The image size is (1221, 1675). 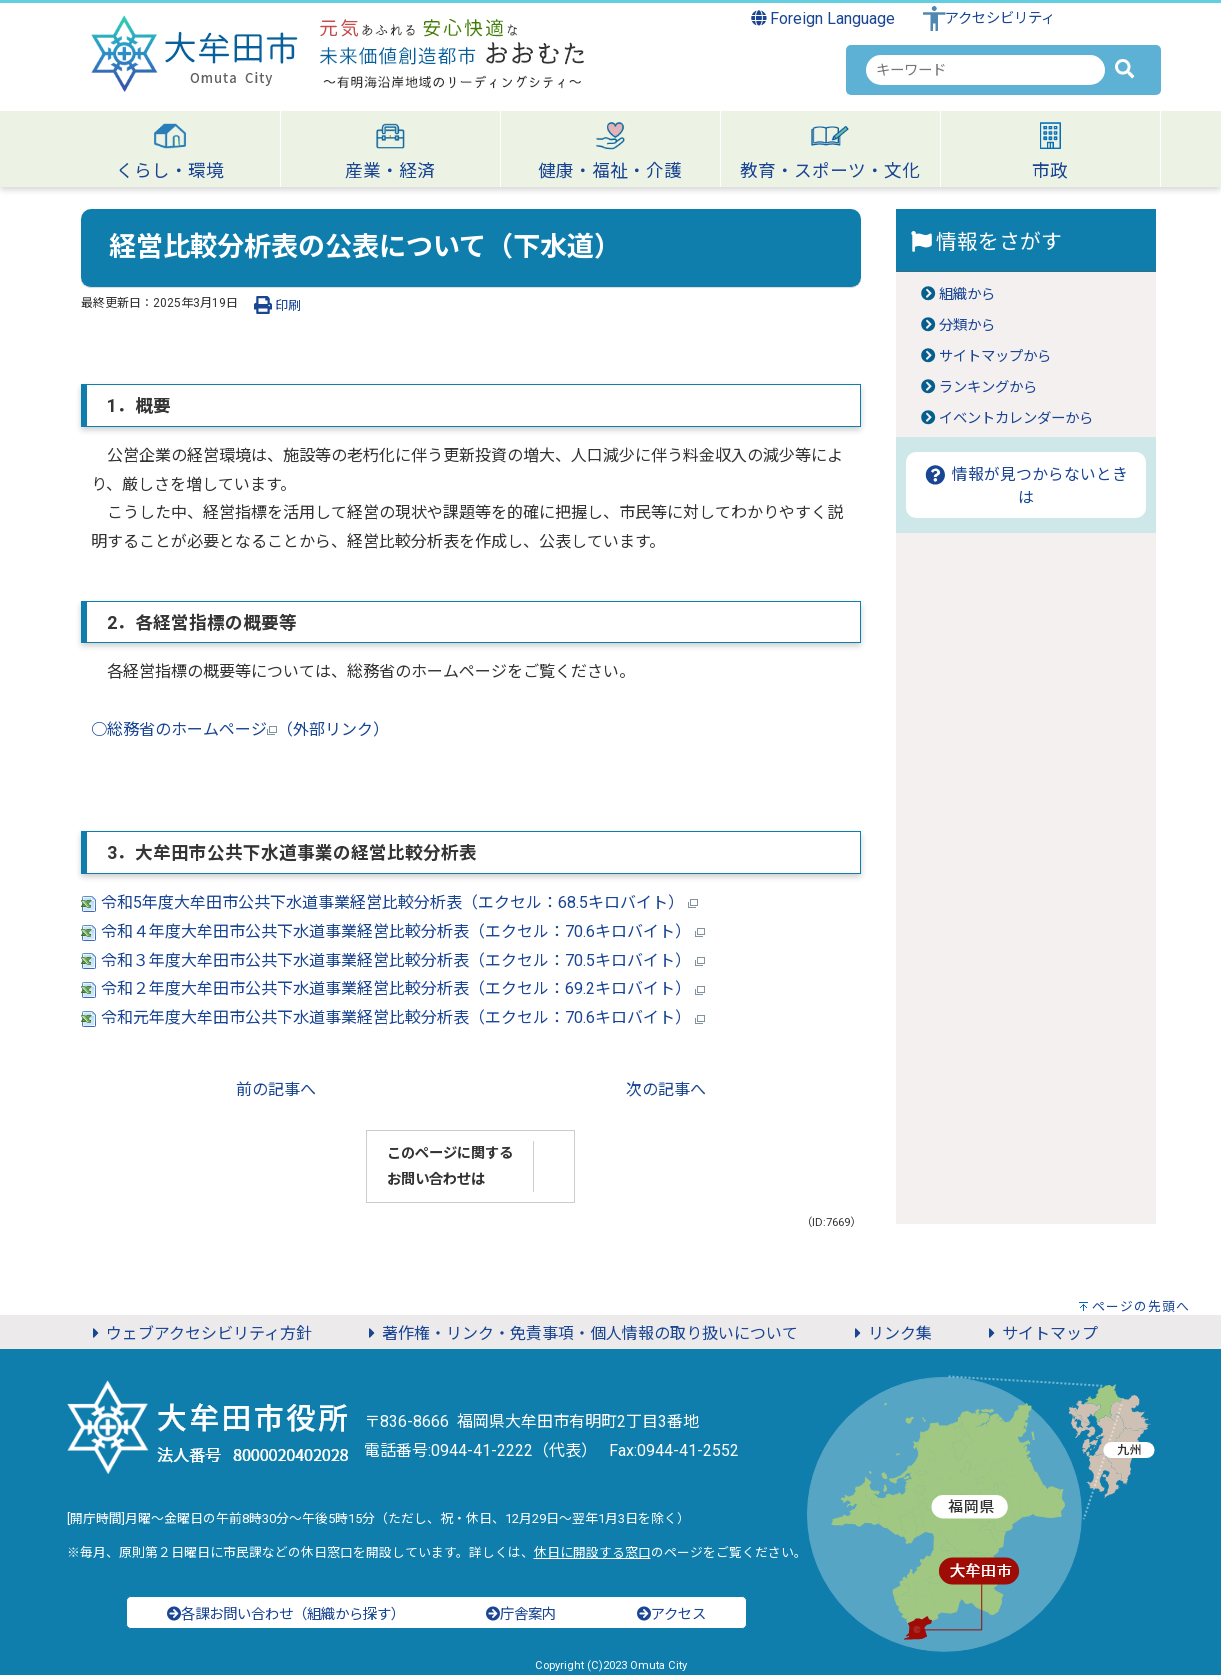 I want to click on [combobox], so click(x=985, y=70).